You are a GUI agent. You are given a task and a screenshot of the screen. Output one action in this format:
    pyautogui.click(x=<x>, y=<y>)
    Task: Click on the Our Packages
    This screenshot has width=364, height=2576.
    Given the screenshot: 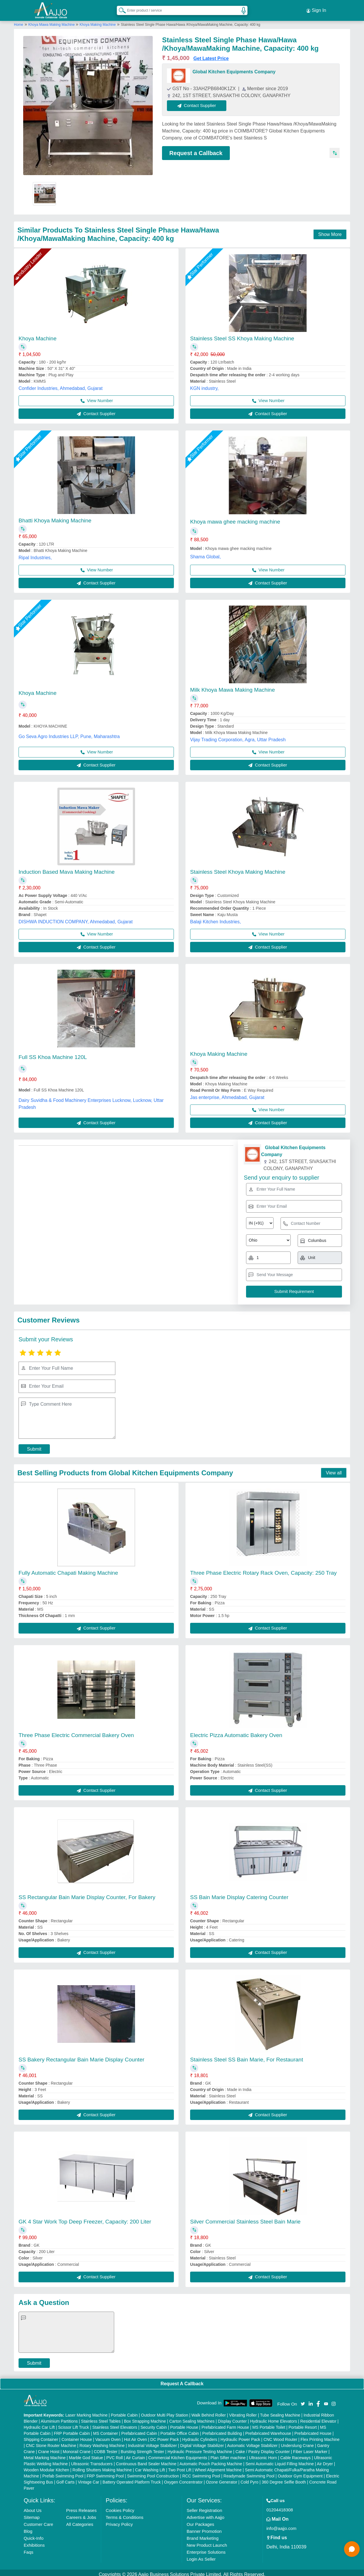 What is the action you would take?
    pyautogui.click(x=200, y=2520)
    